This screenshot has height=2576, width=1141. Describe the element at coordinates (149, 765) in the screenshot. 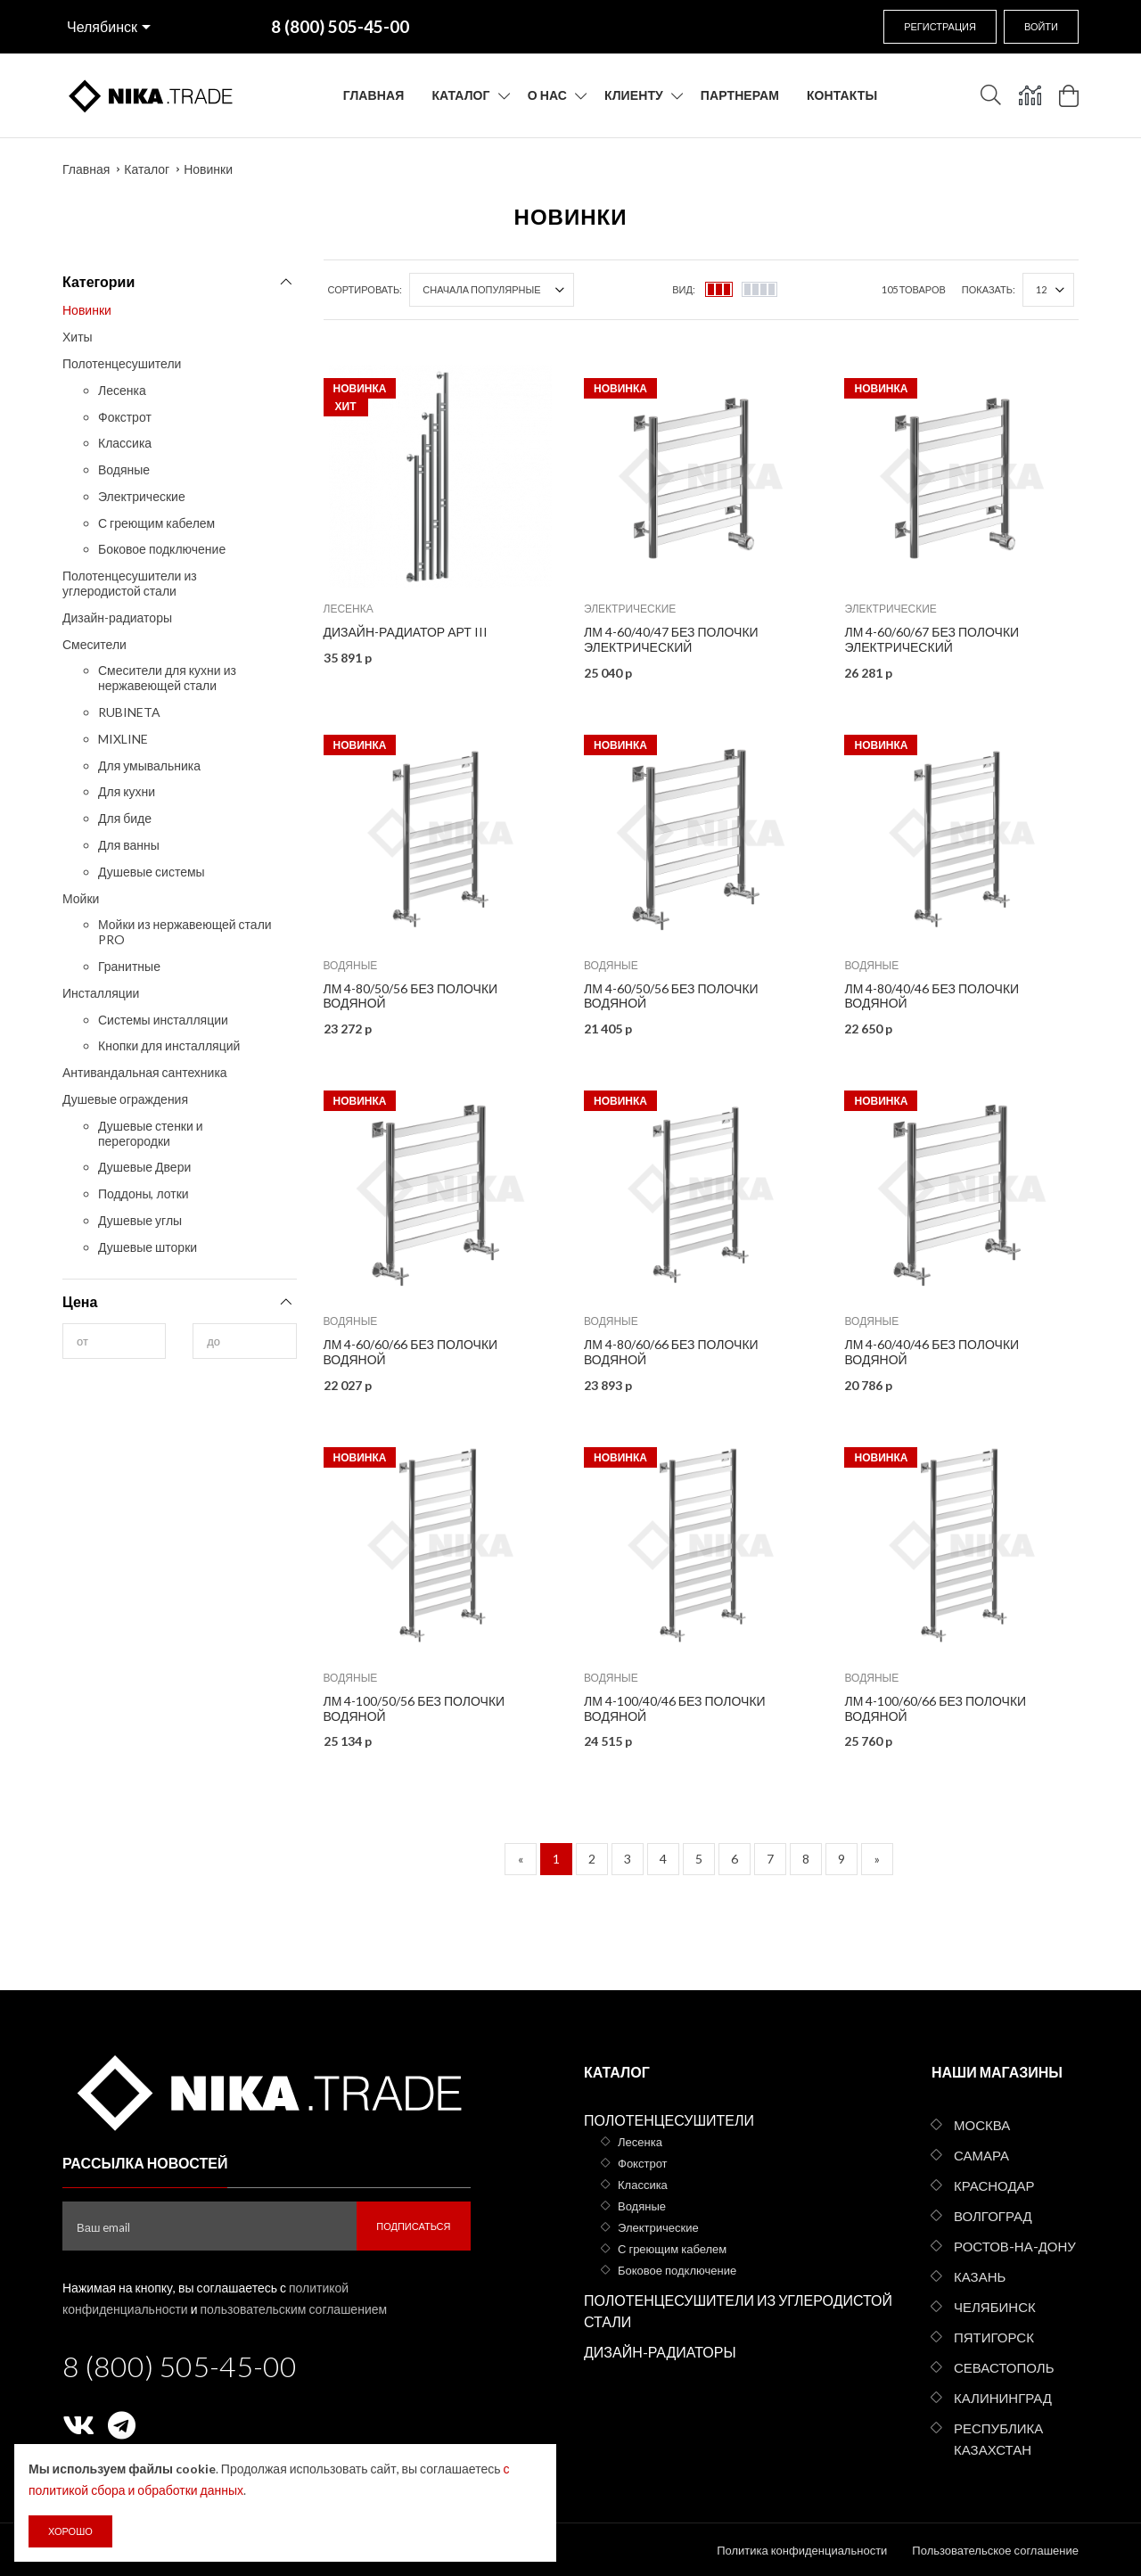

I see `Для умывальника` at that location.